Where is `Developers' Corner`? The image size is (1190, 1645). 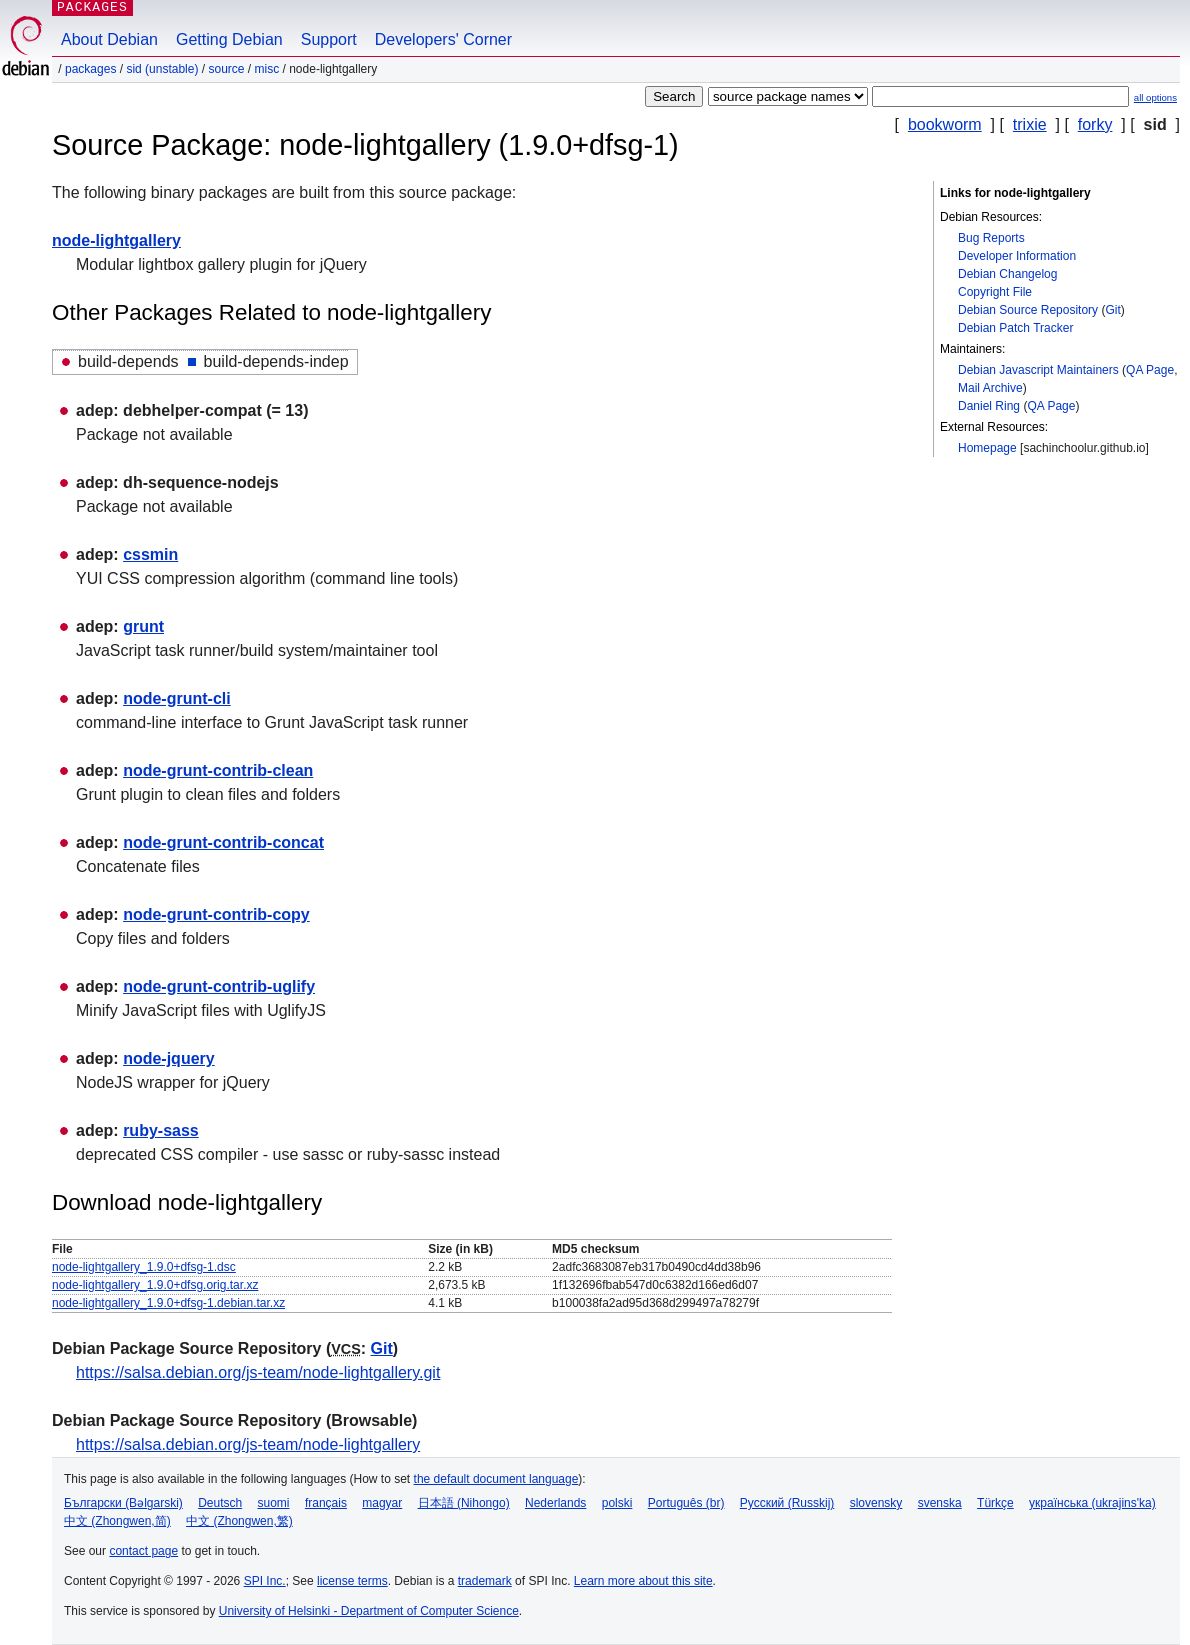
Developers' Corner is located at coordinates (443, 39).